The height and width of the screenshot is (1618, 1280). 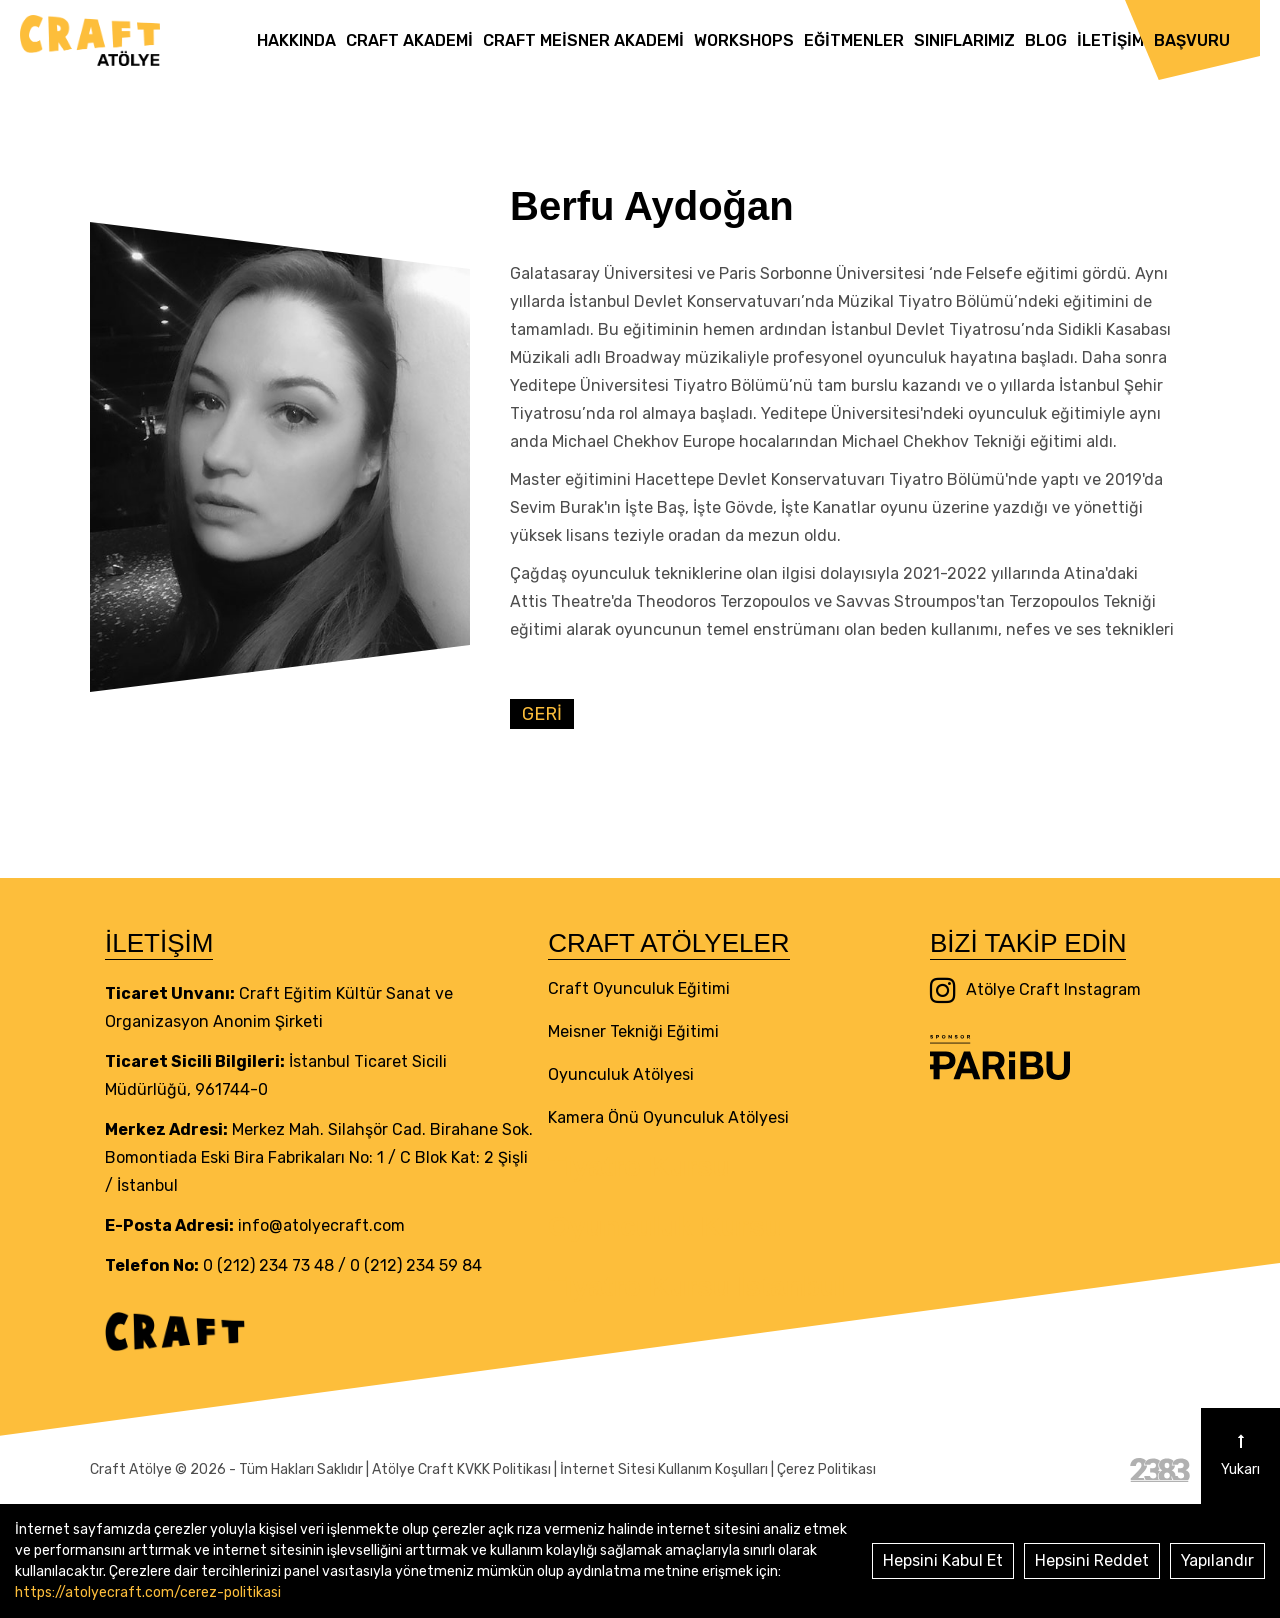 What do you see at coordinates (744, 40) in the screenshot?
I see `Workshops` at bounding box center [744, 40].